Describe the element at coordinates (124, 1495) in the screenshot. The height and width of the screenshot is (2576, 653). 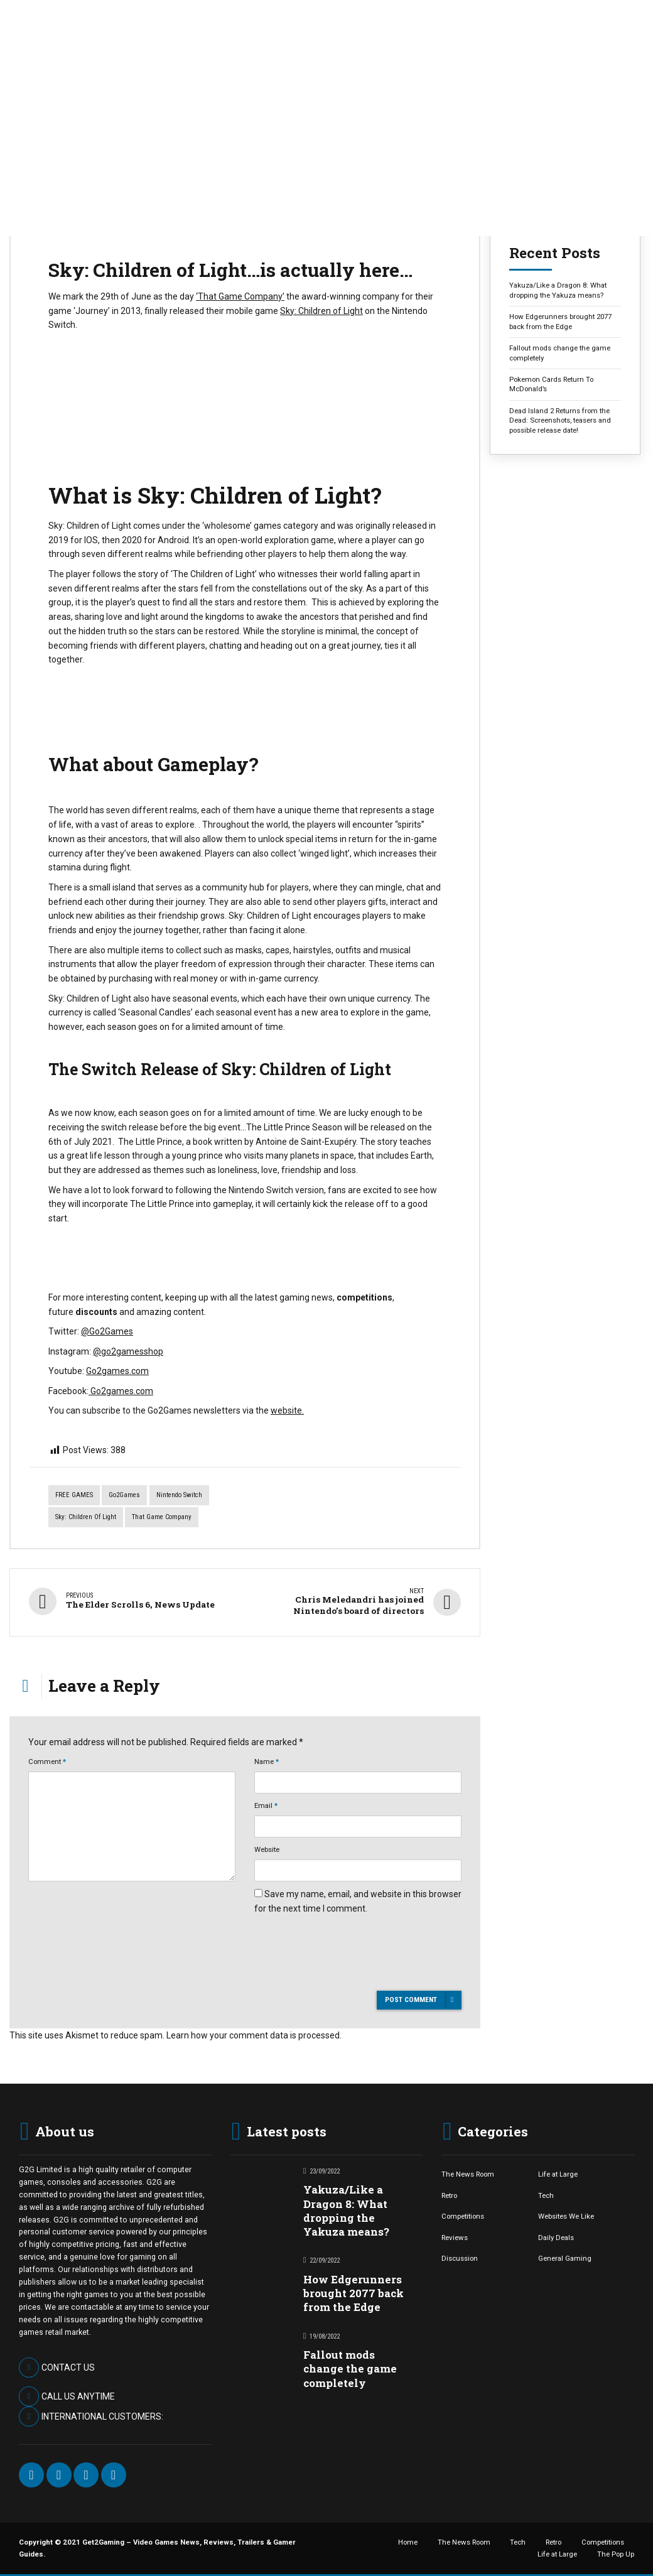
I see `Go2Games` at that location.